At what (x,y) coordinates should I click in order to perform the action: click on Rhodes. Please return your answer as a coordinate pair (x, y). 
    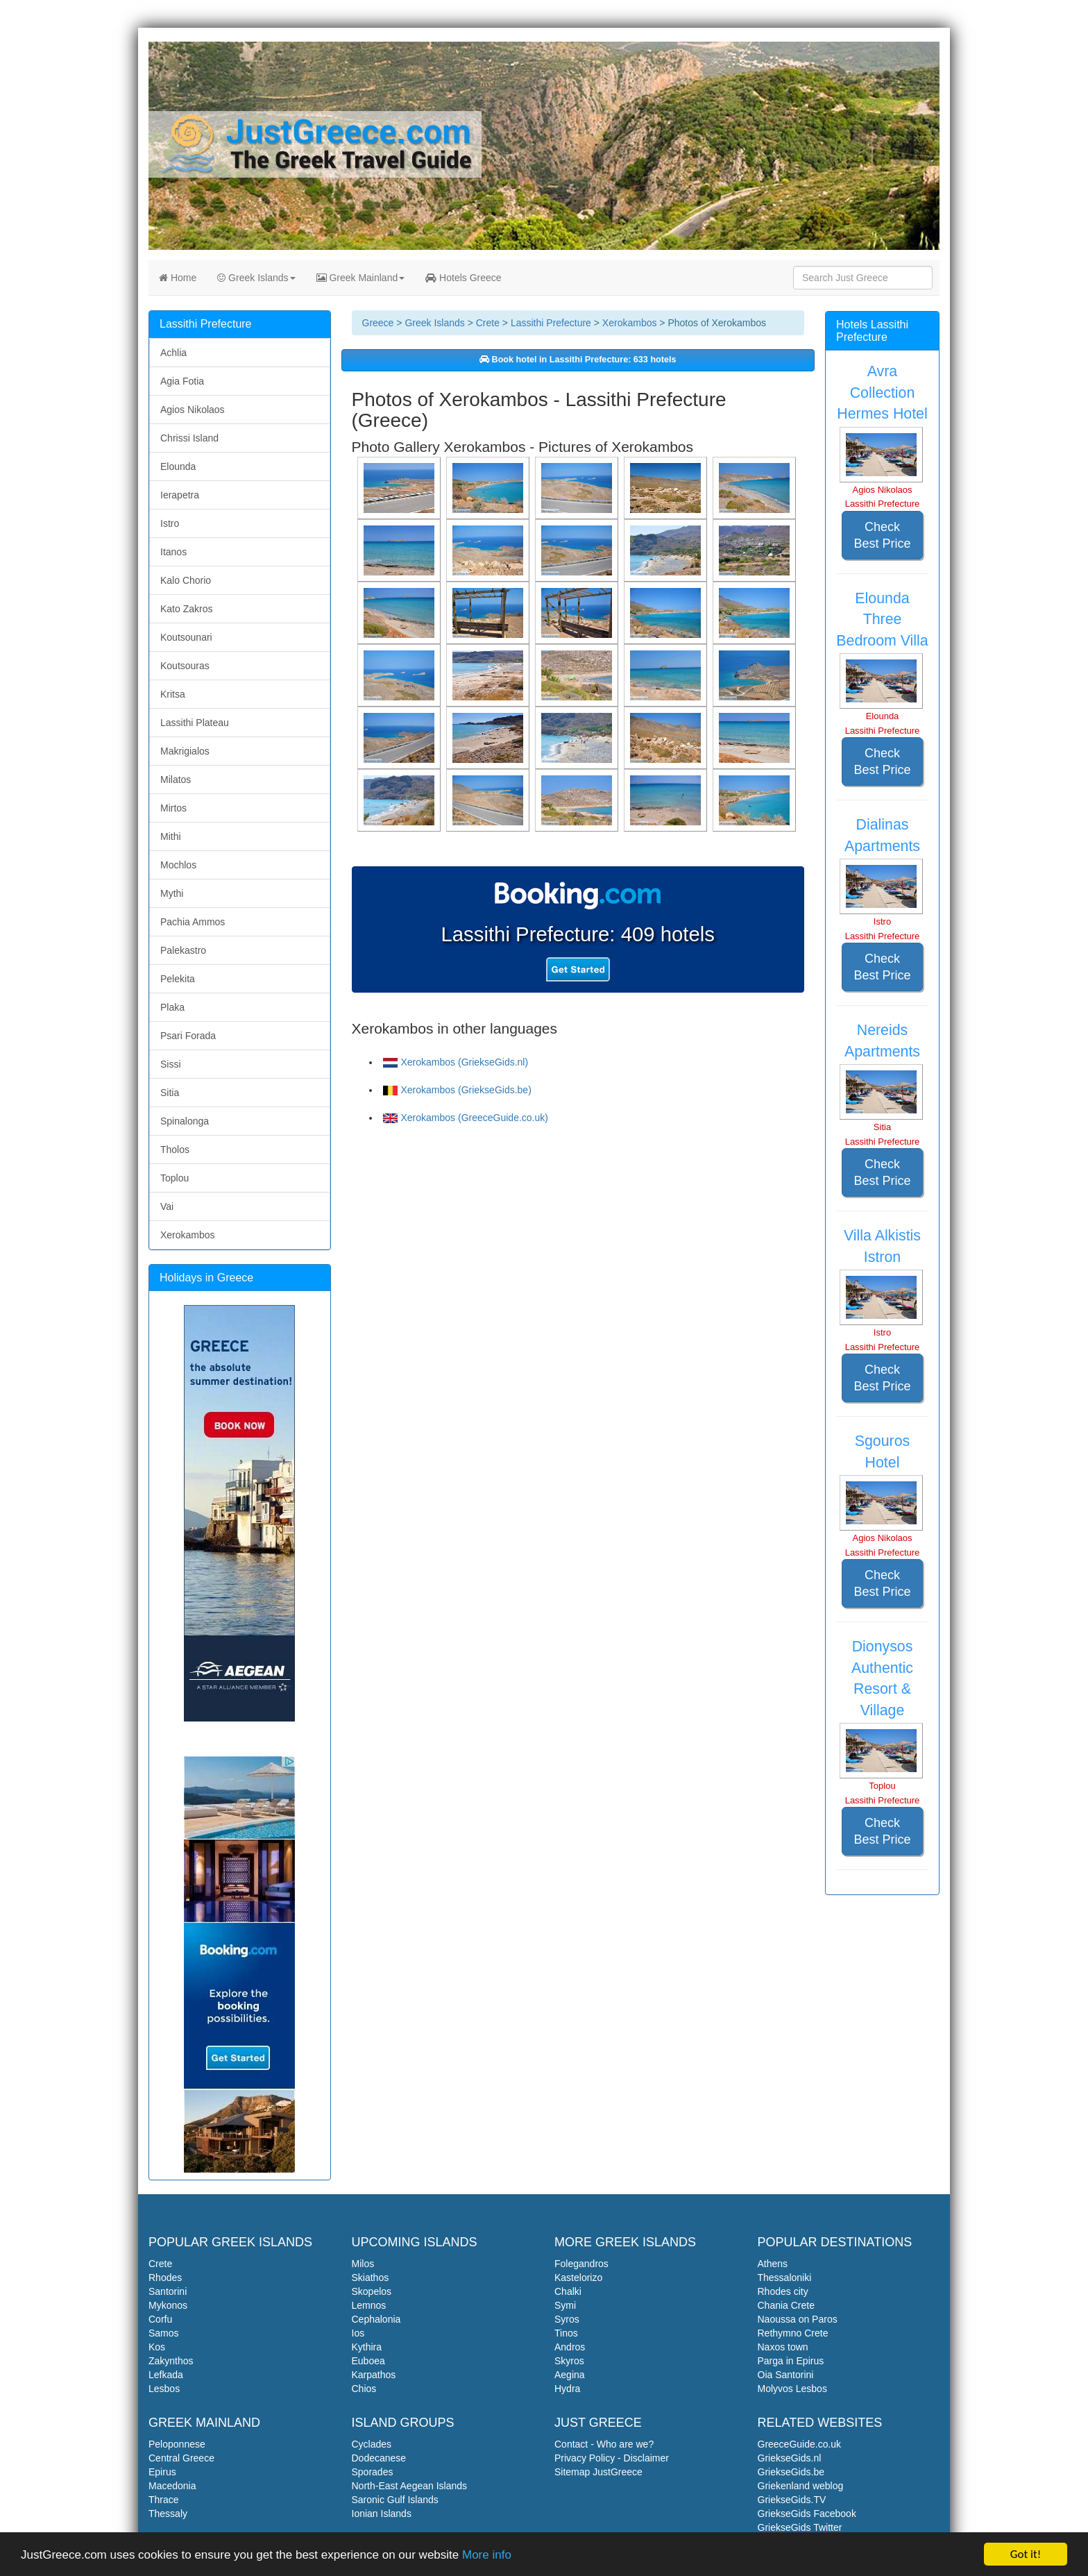
    Looking at the image, I should click on (165, 2277).